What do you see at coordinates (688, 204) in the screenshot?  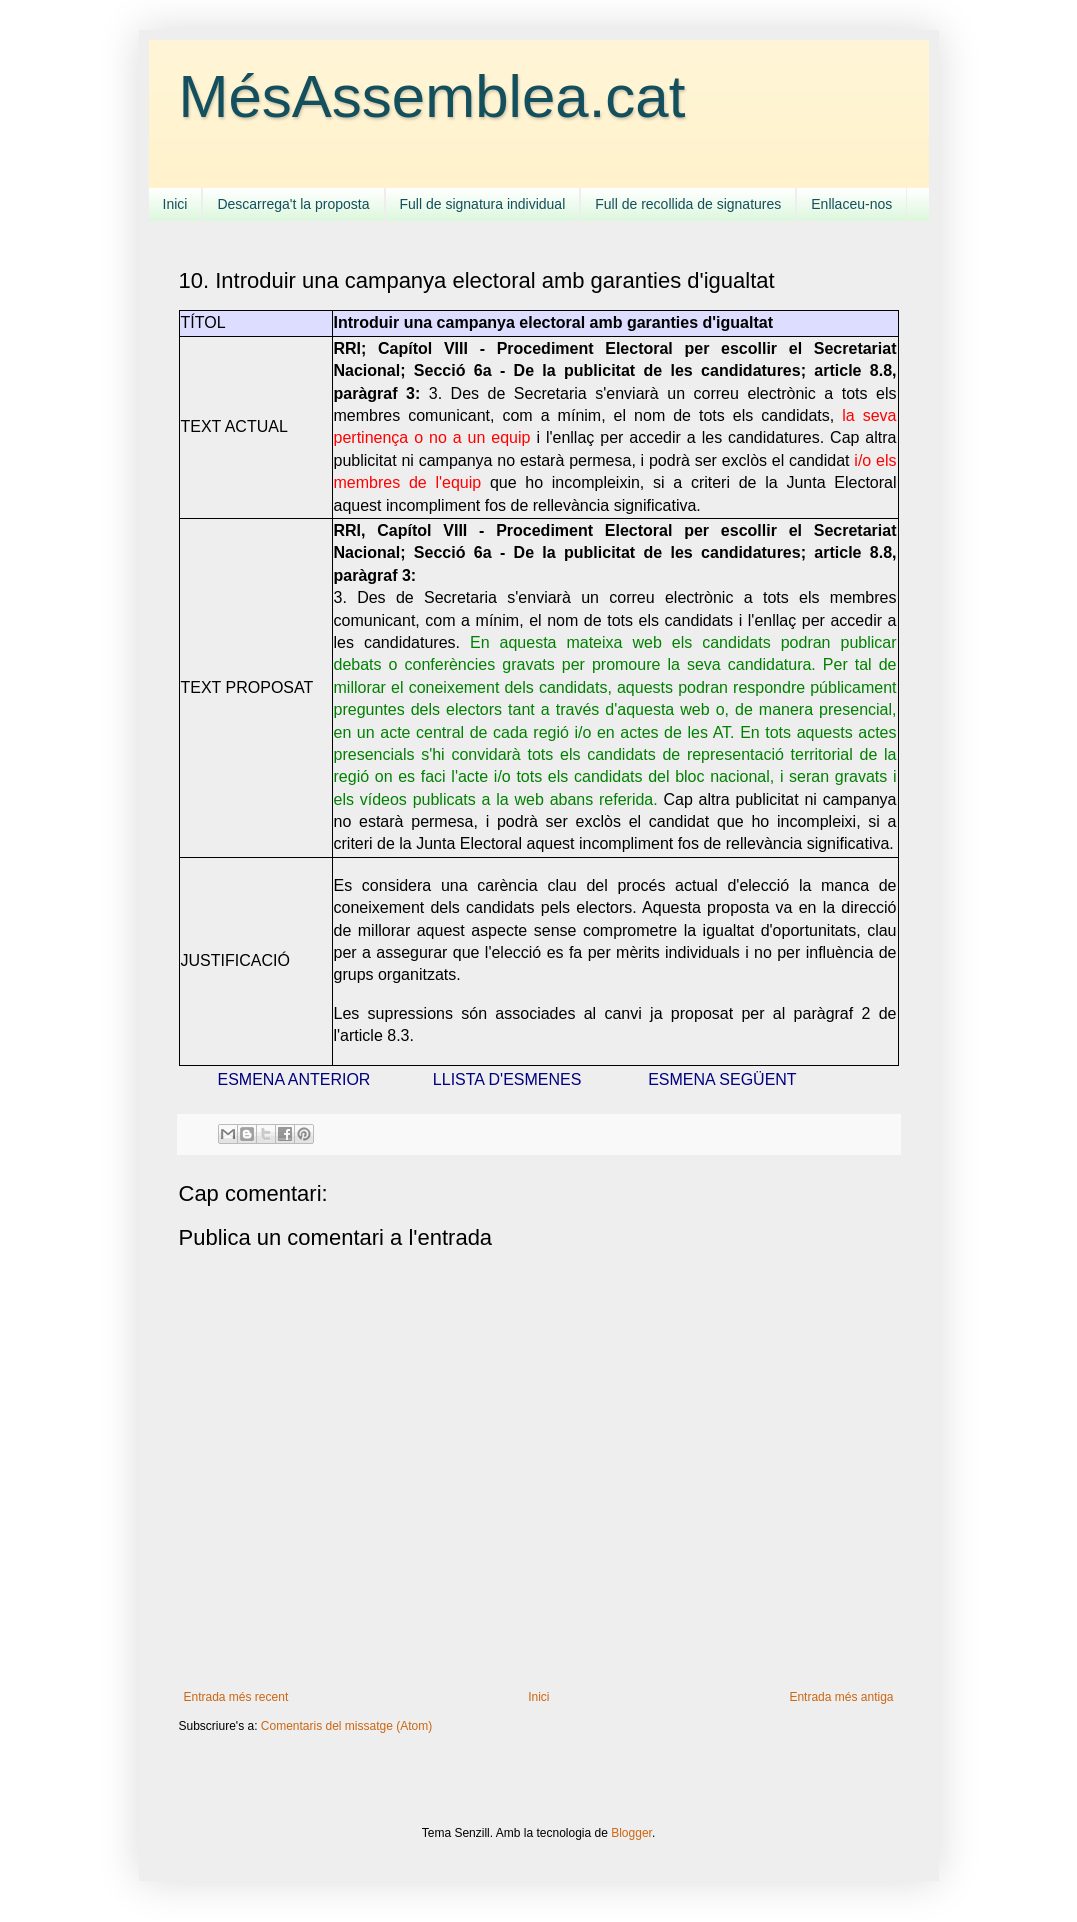 I see `Full de recollida de signatures` at bounding box center [688, 204].